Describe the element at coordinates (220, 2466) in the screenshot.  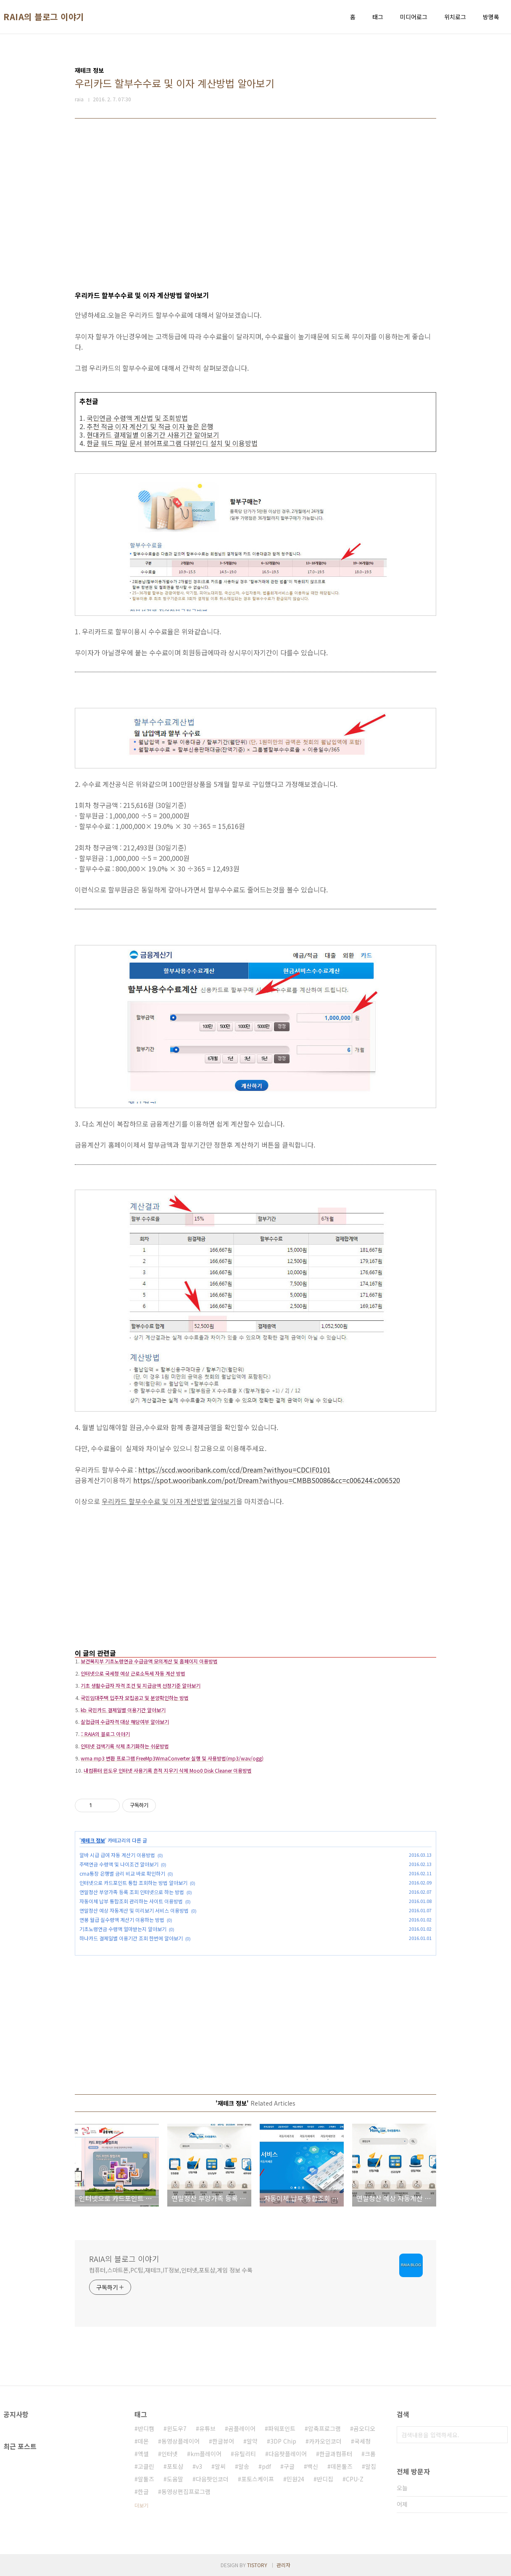
I see `알씨` at that location.